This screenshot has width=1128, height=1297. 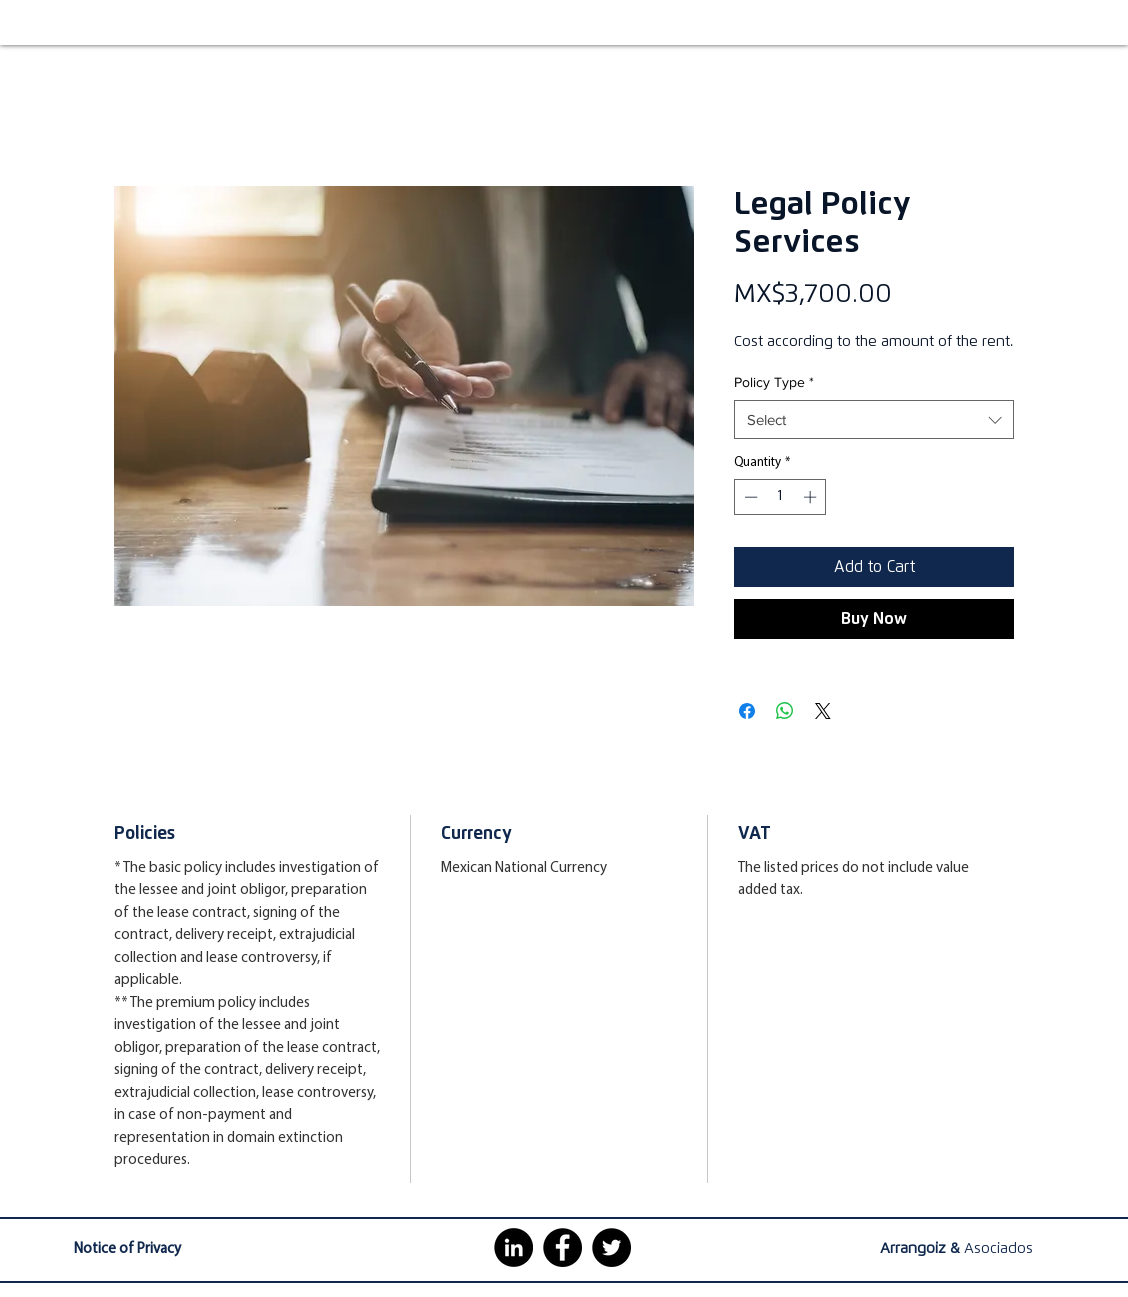 What do you see at coordinates (780, 497) in the screenshot?
I see `[spinbutton]` at bounding box center [780, 497].